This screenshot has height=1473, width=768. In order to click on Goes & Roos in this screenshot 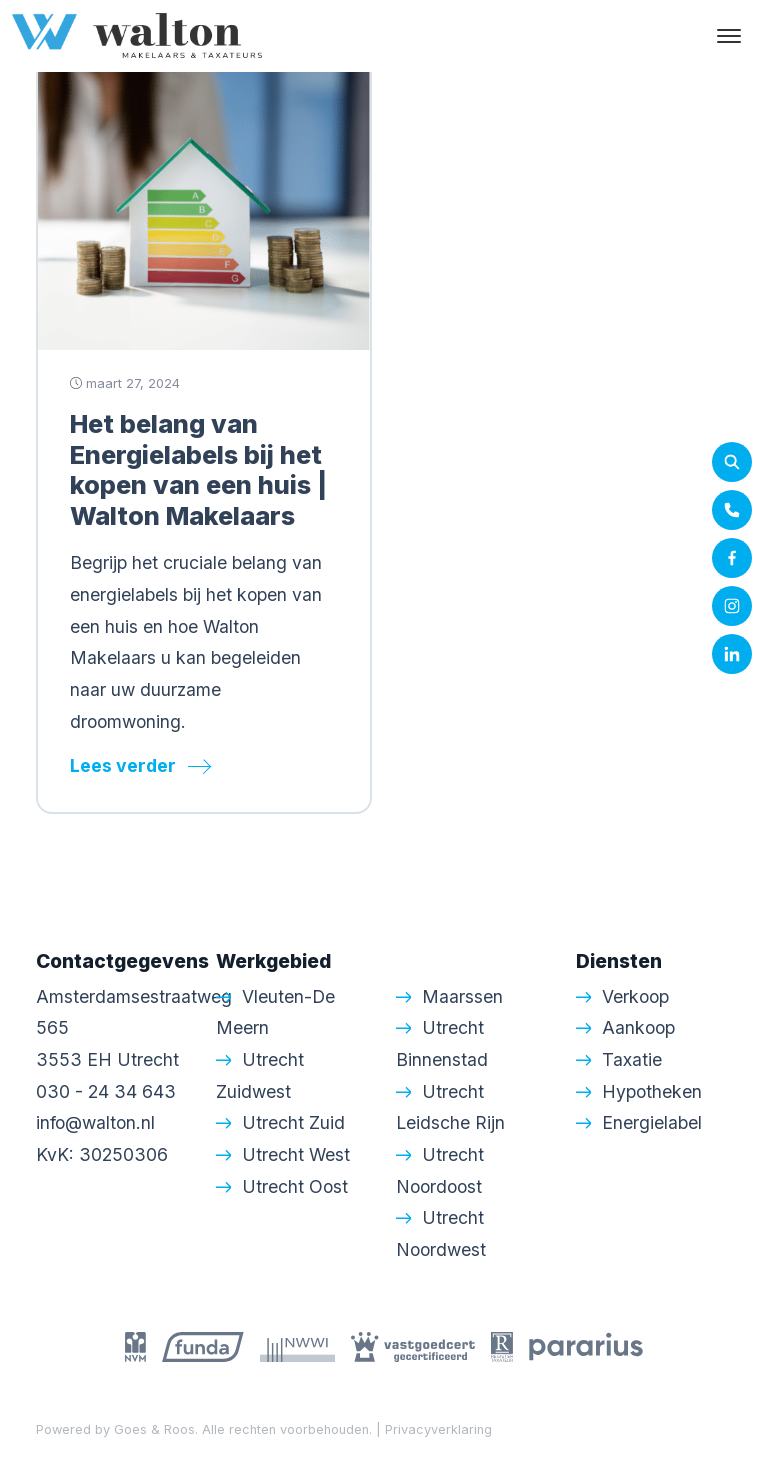, I will do `click(154, 1429)`.